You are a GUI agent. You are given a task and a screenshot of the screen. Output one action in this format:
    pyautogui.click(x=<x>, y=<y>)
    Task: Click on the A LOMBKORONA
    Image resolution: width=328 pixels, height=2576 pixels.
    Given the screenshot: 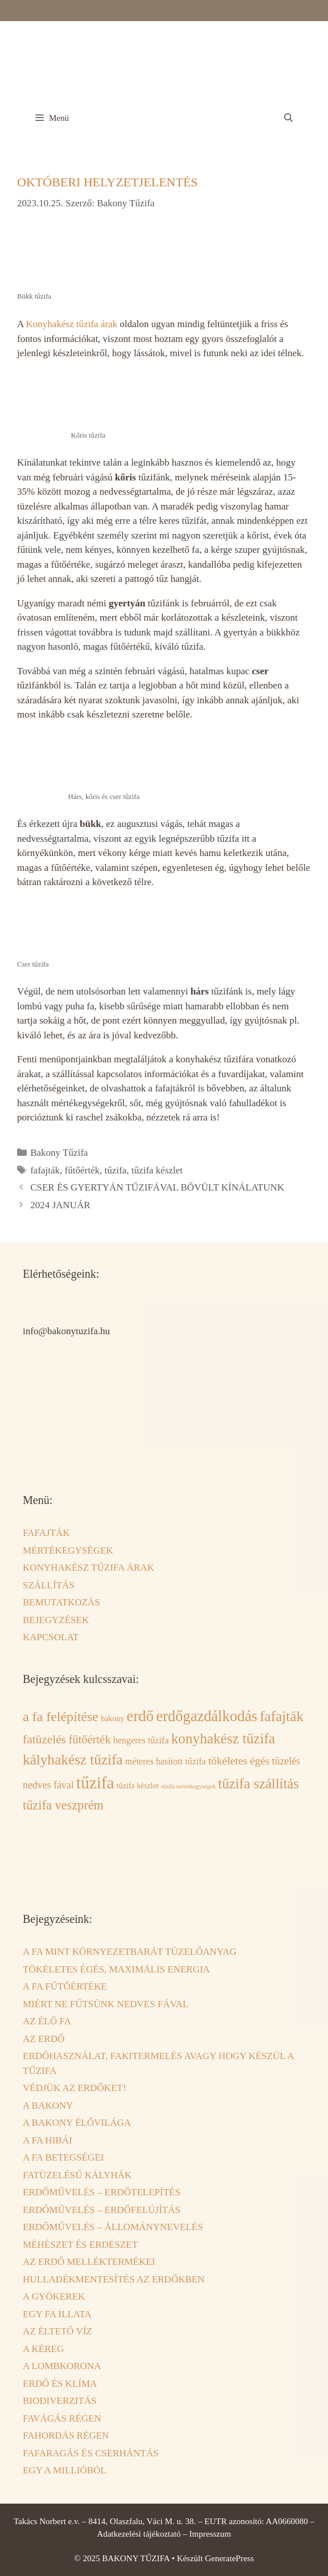 What is the action you would take?
    pyautogui.click(x=62, y=2366)
    